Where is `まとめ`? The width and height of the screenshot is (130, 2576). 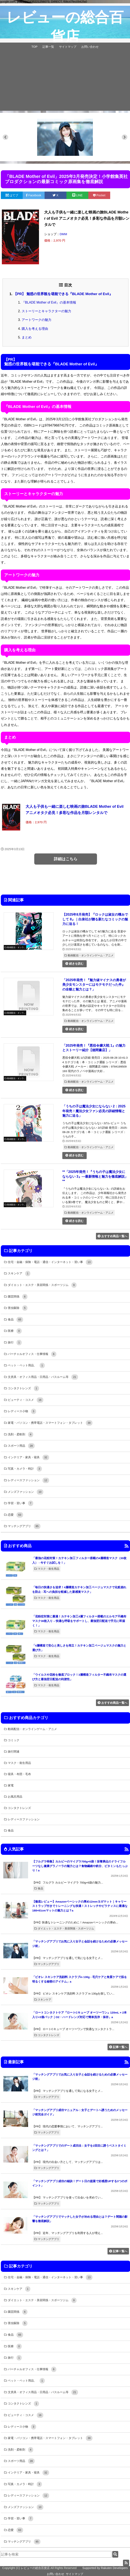
まとめ is located at coordinates (27, 337).